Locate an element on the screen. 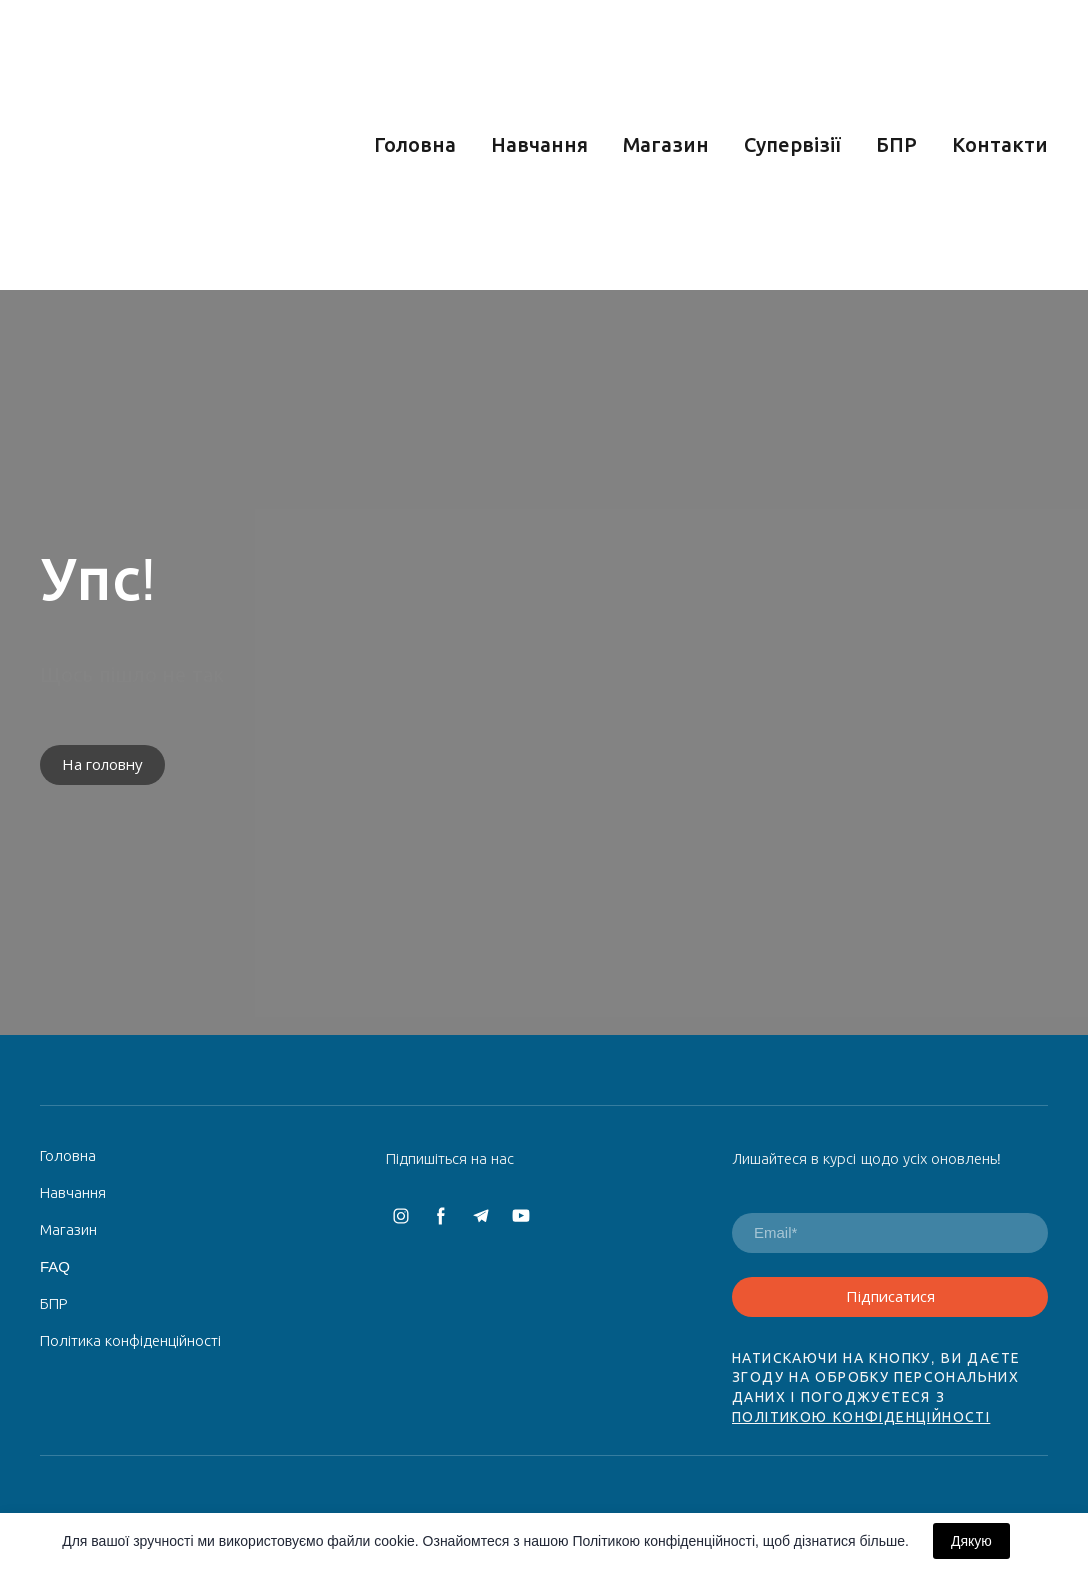 The height and width of the screenshot is (1569, 1088). [button] is located at coordinates (102, 765).